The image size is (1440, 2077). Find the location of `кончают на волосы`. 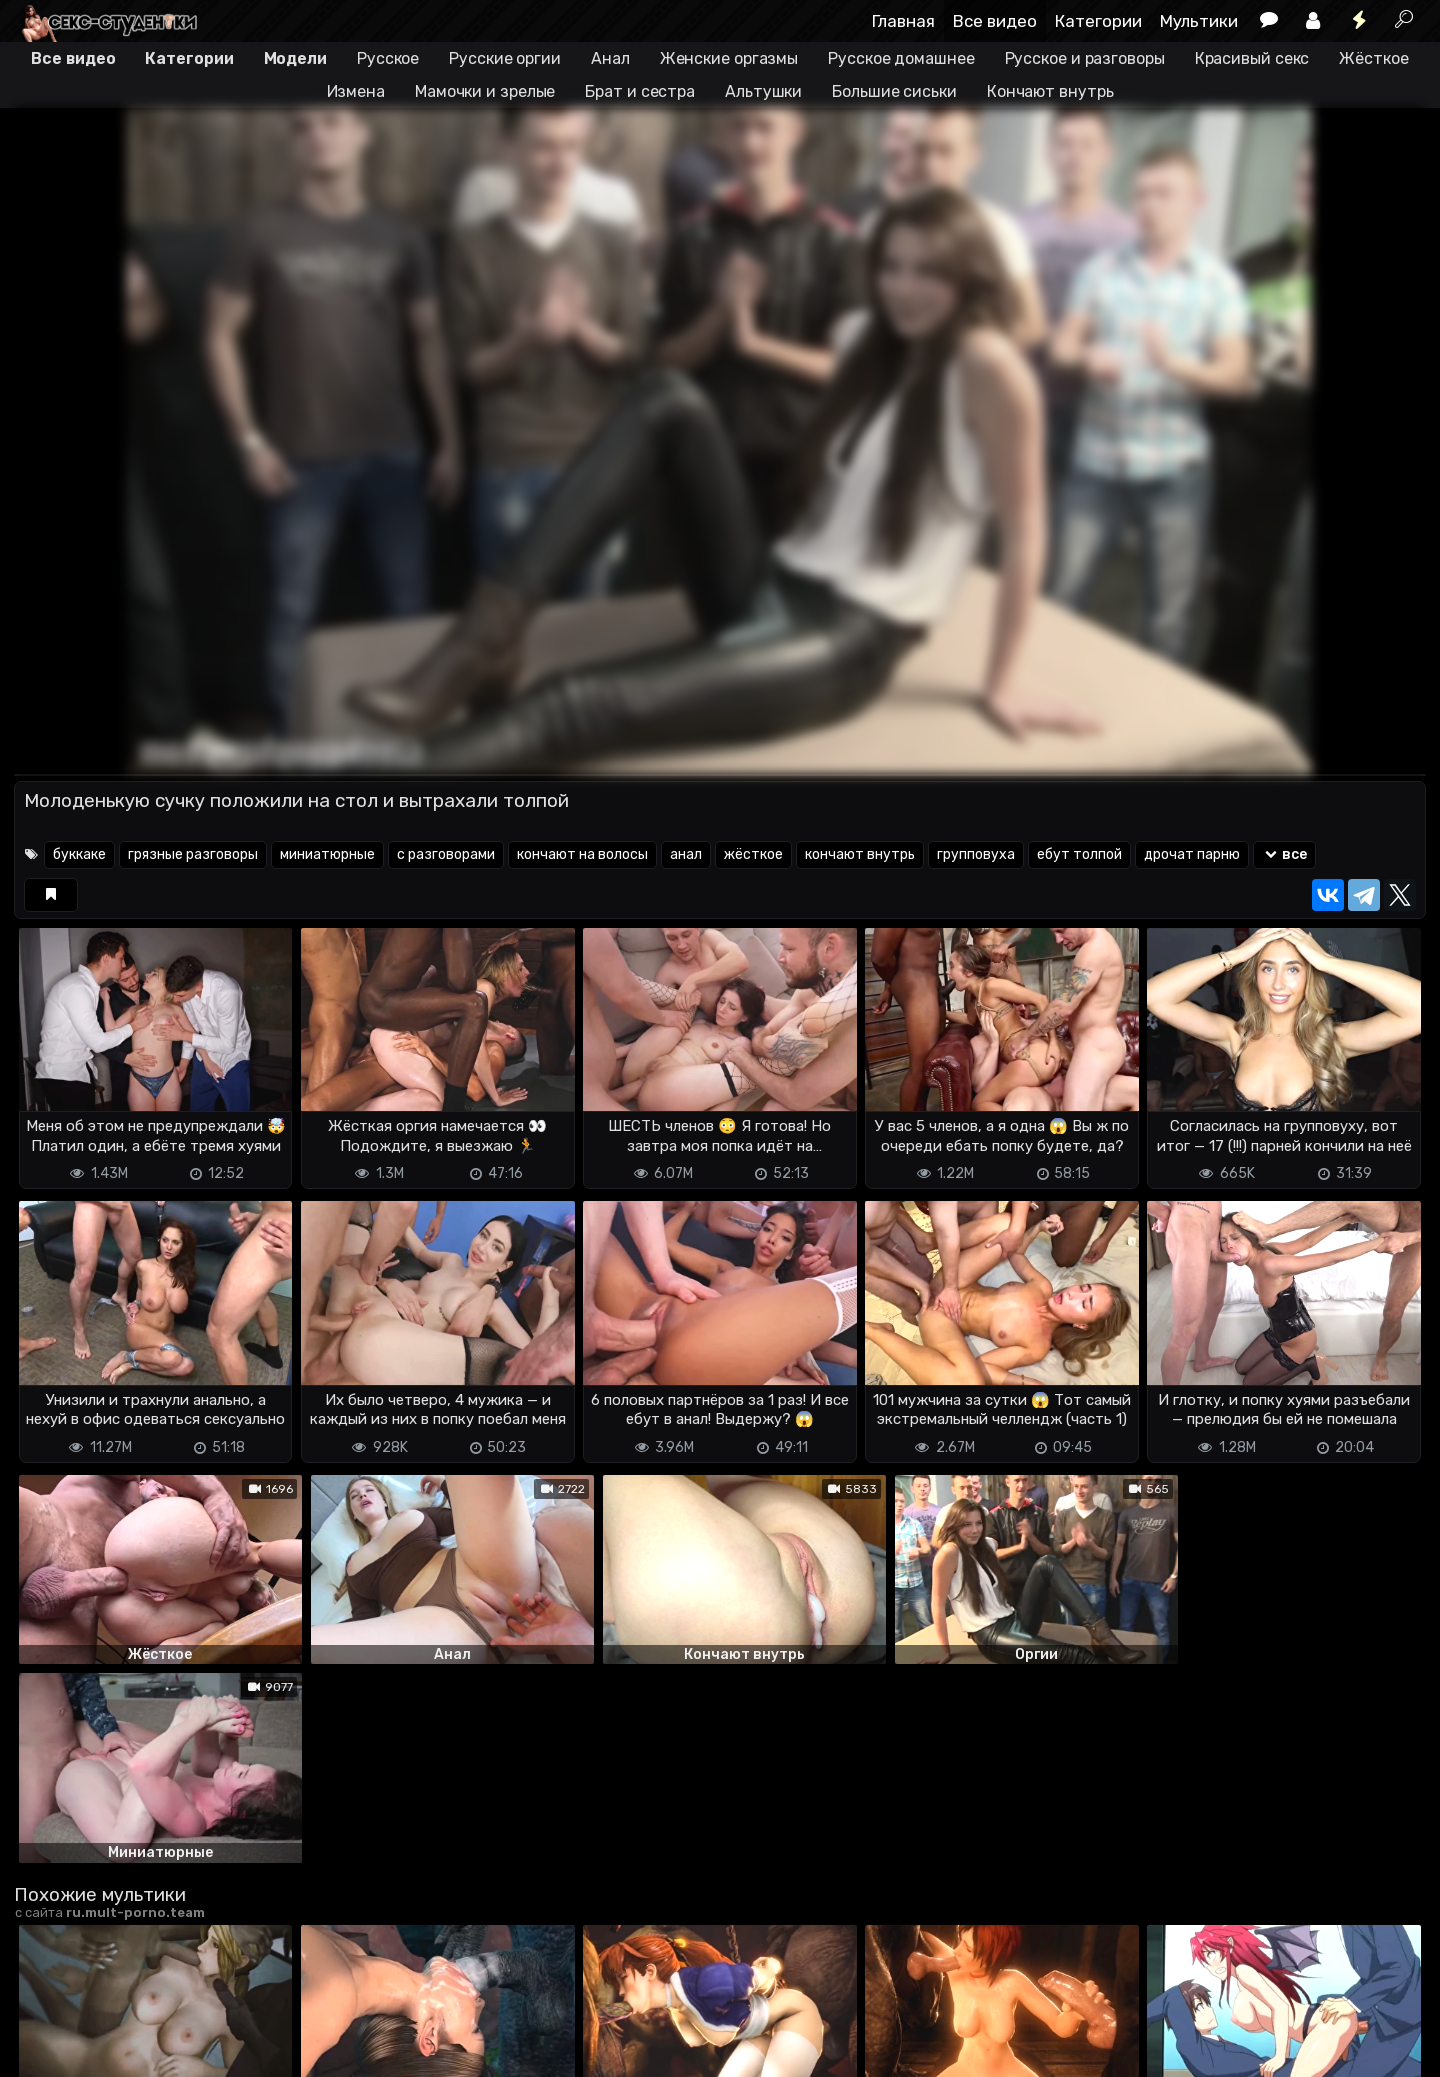

кончают на волосы is located at coordinates (582, 854).